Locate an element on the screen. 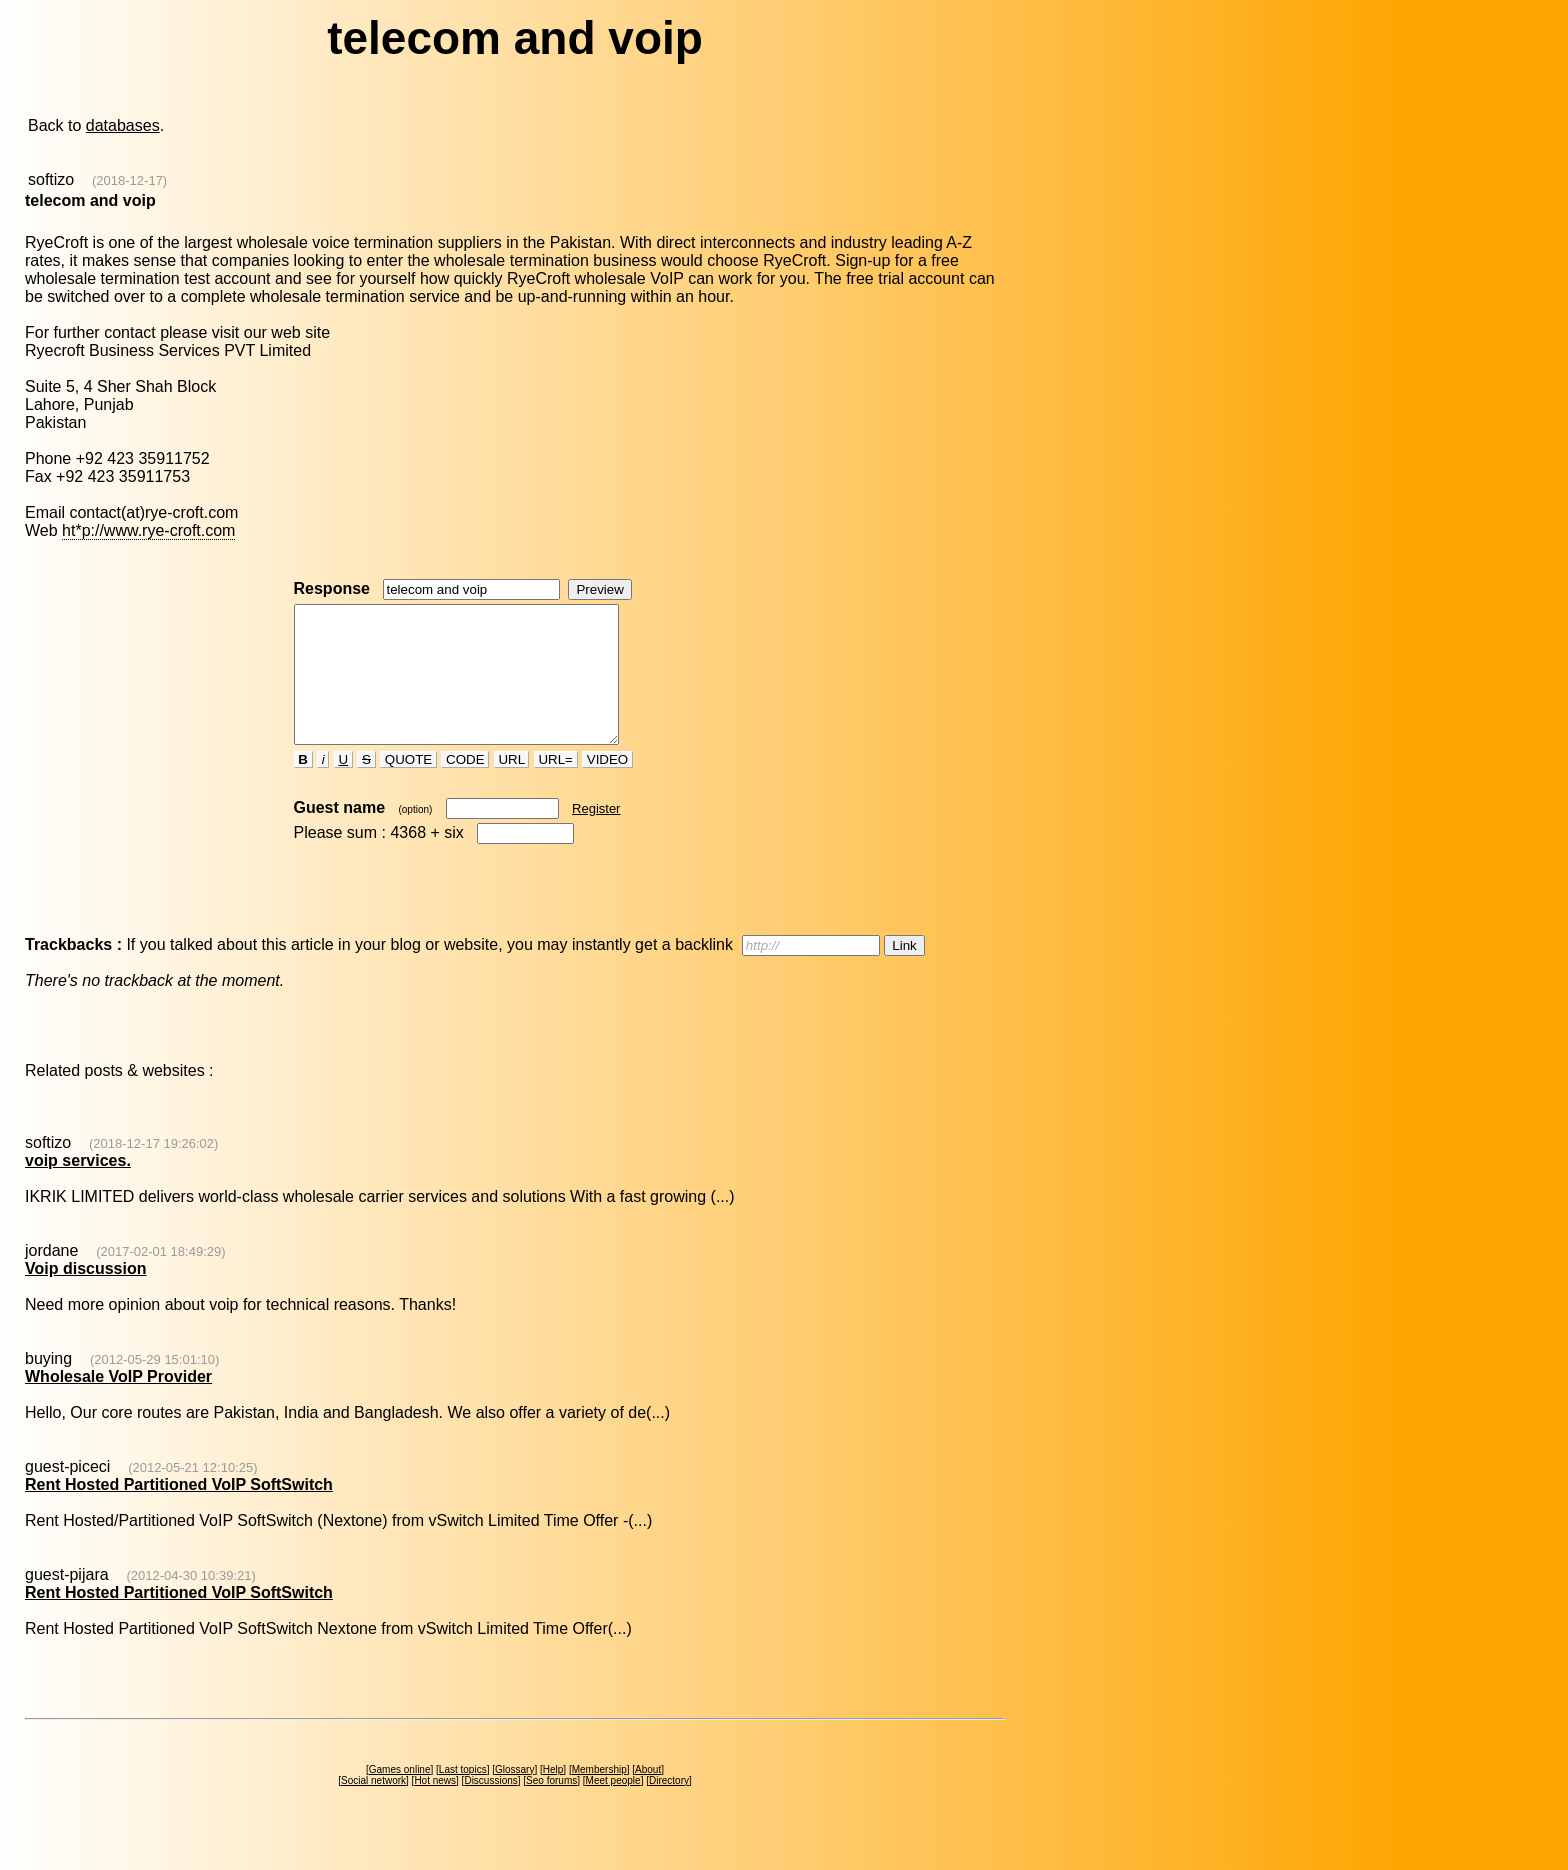 This screenshot has width=1568, height=1870. Directory is located at coordinates (669, 1807).